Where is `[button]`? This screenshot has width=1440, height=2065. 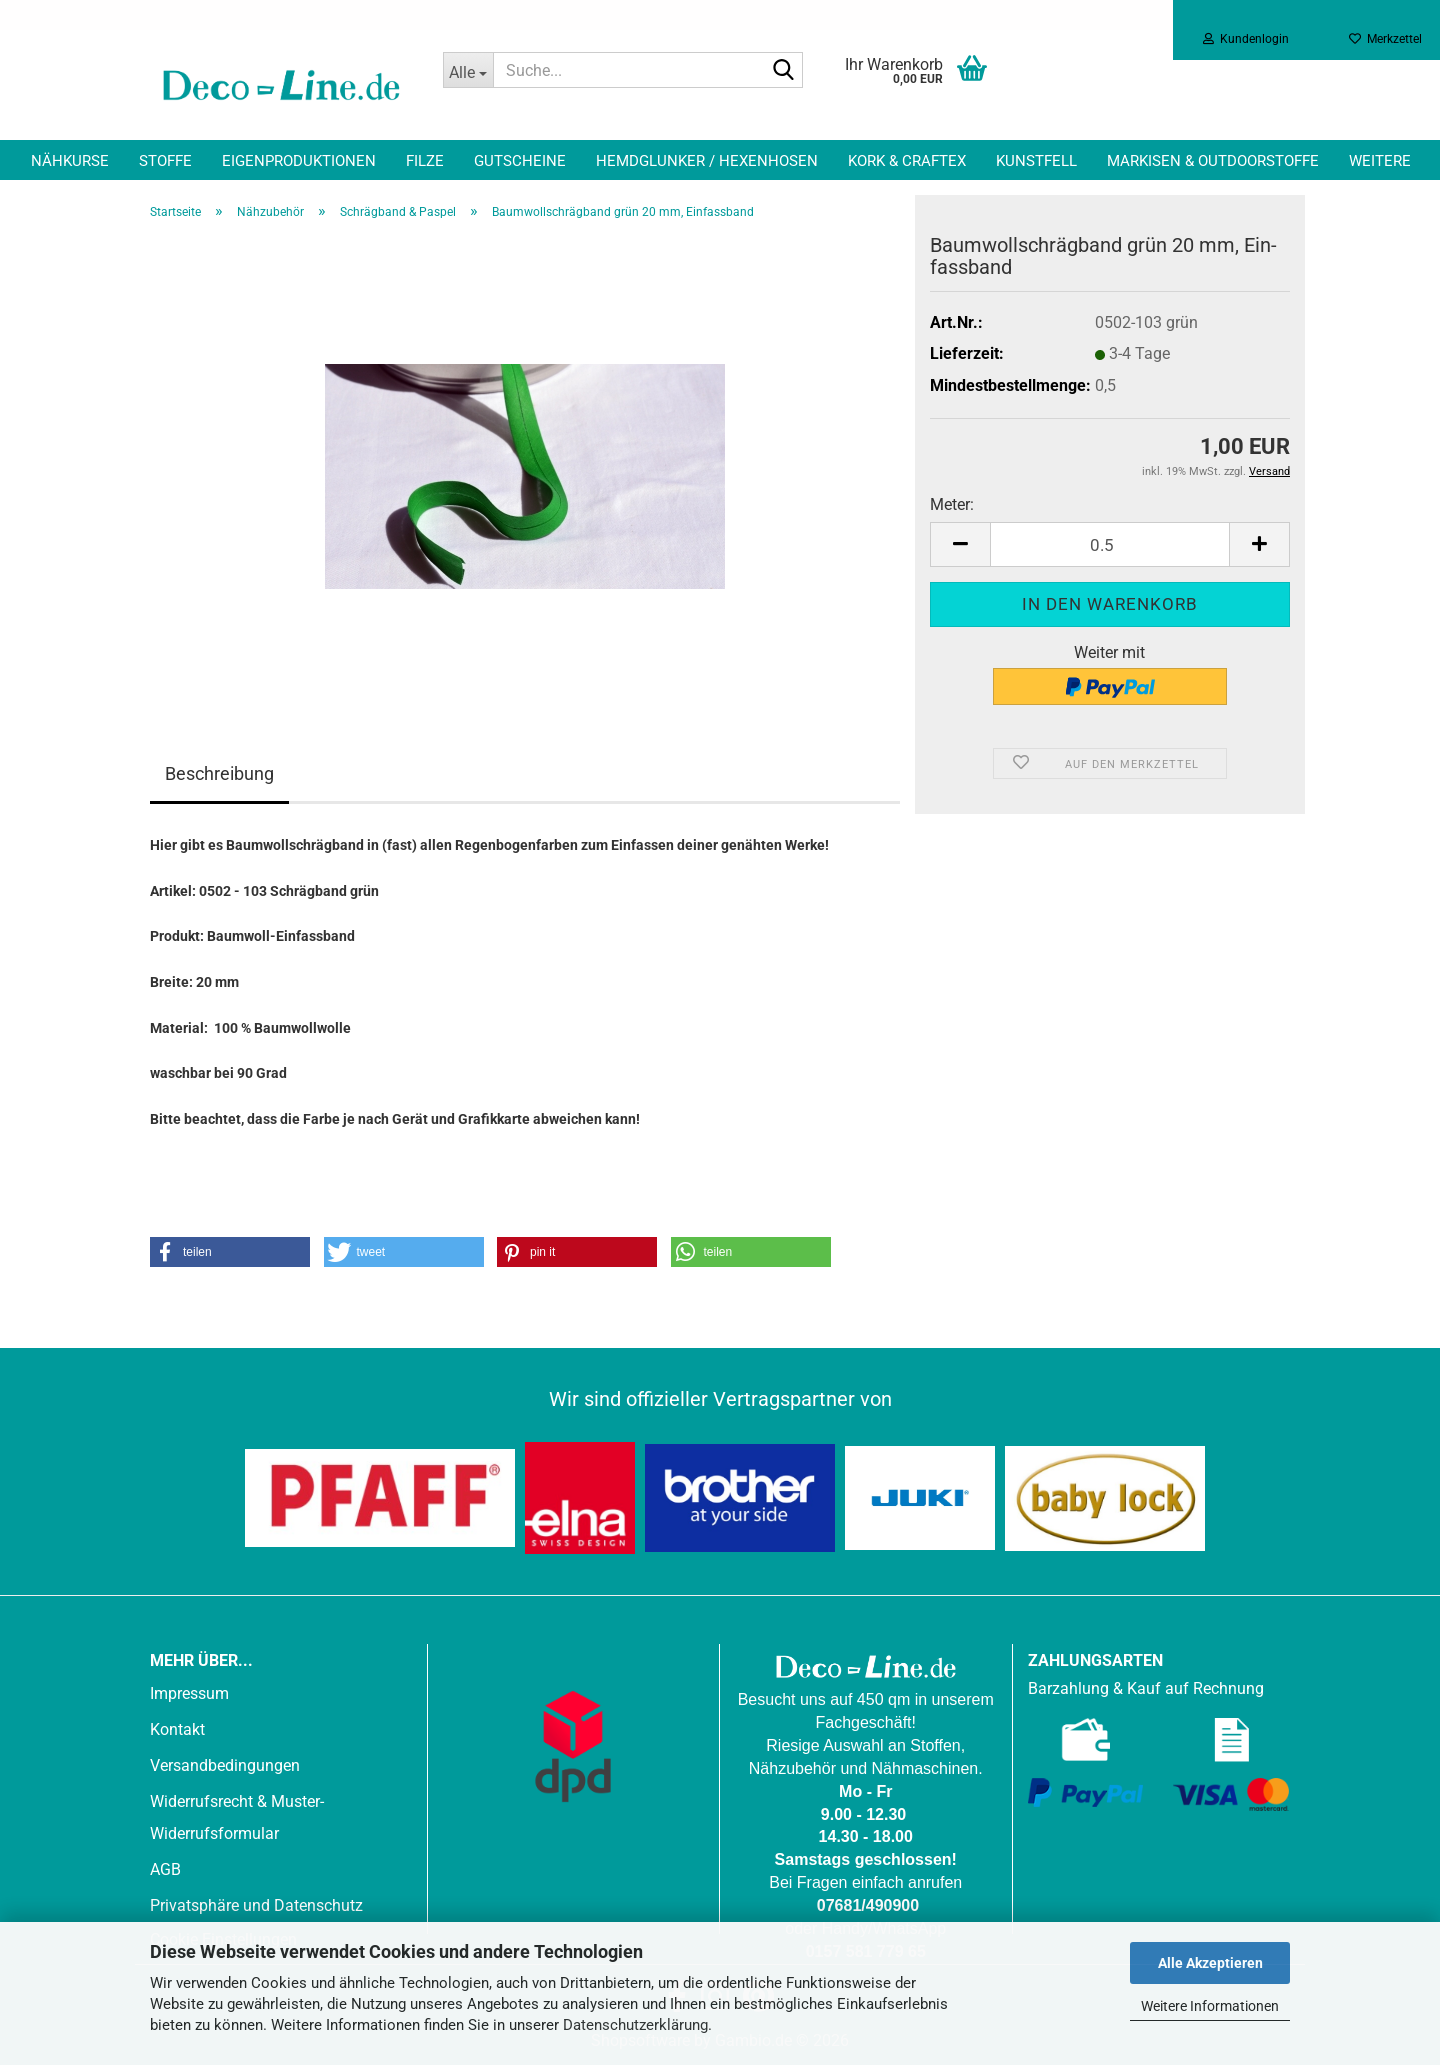 [button] is located at coordinates (960, 544).